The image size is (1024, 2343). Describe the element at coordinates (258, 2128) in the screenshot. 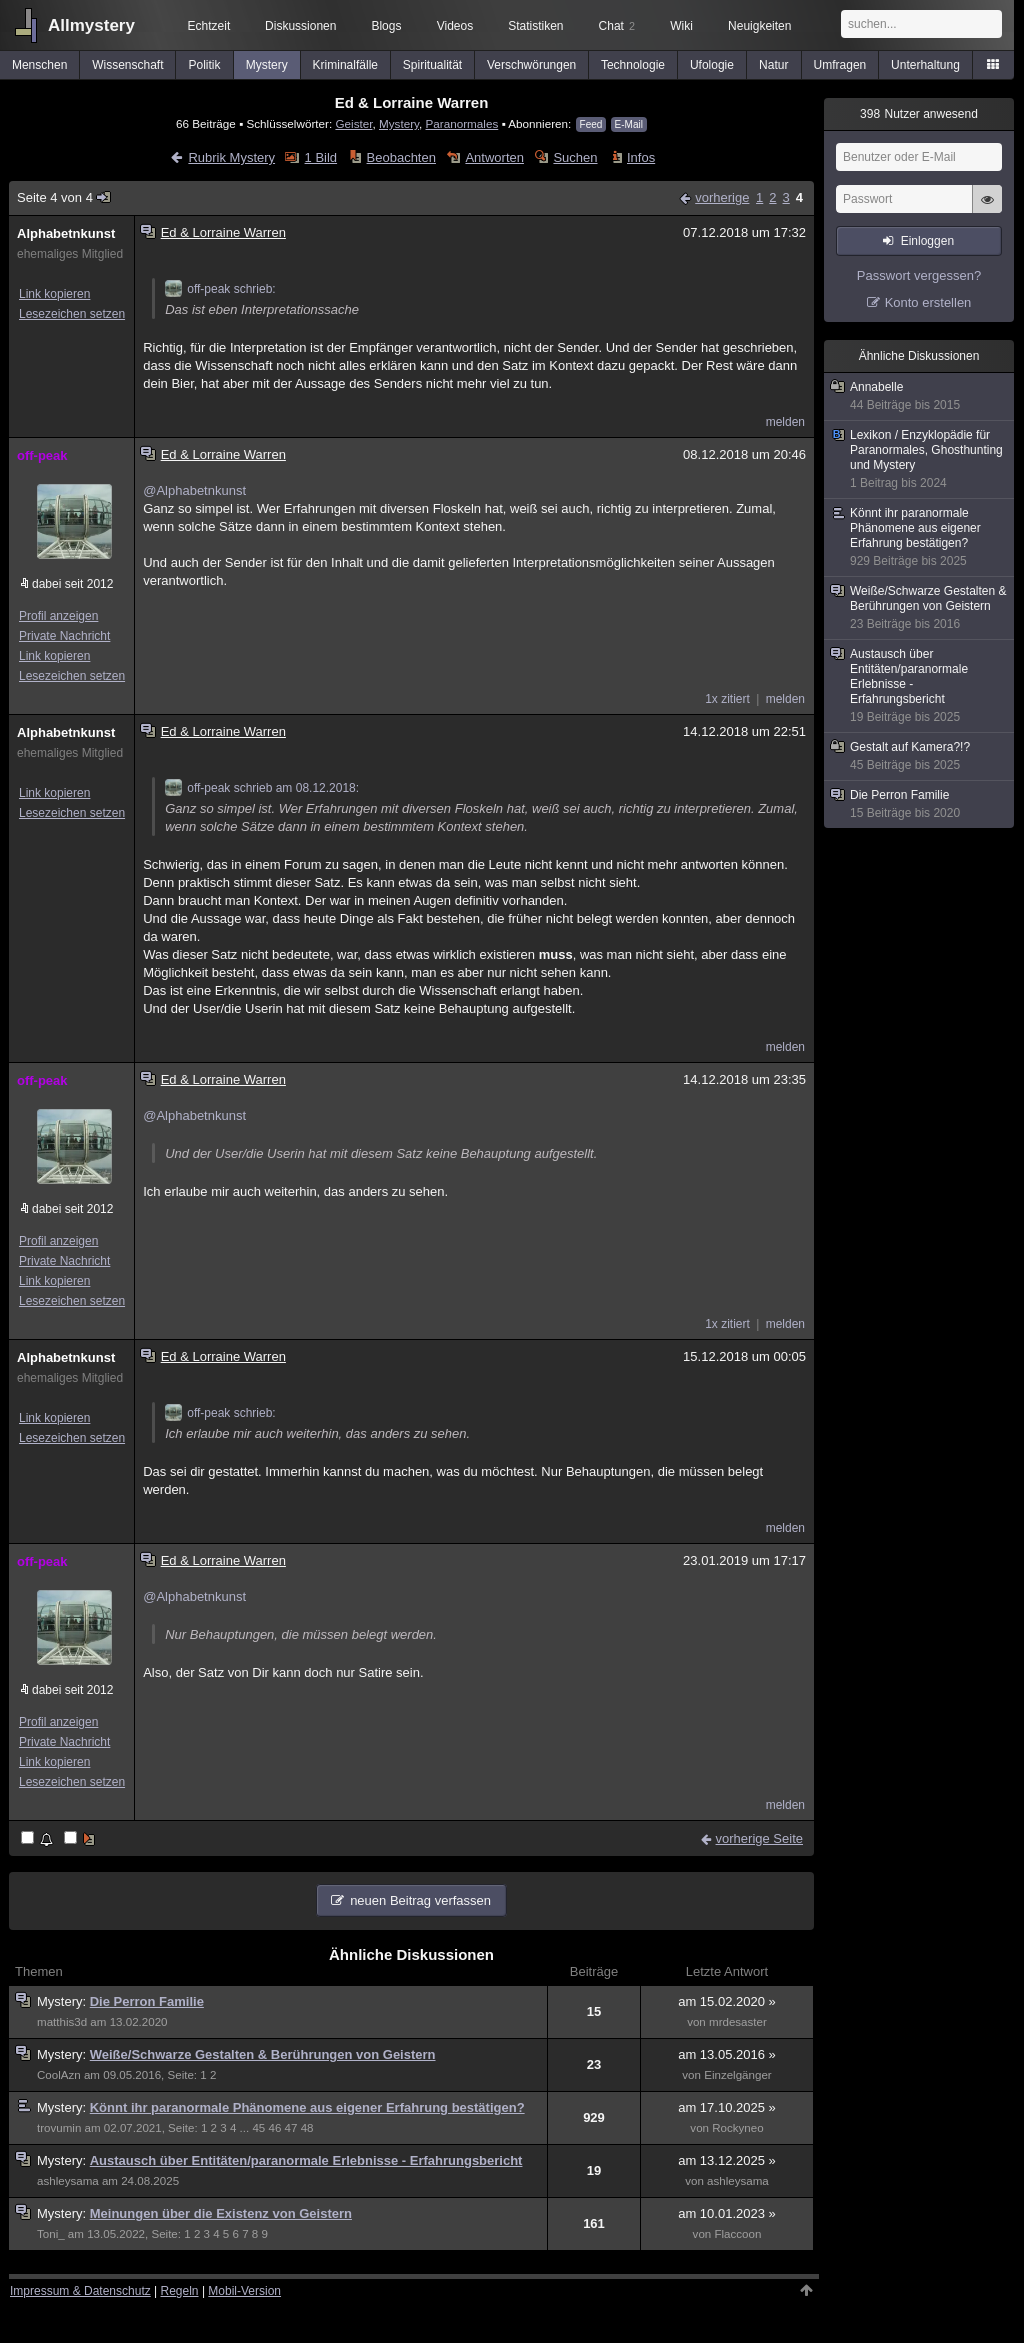

I see `45` at that location.